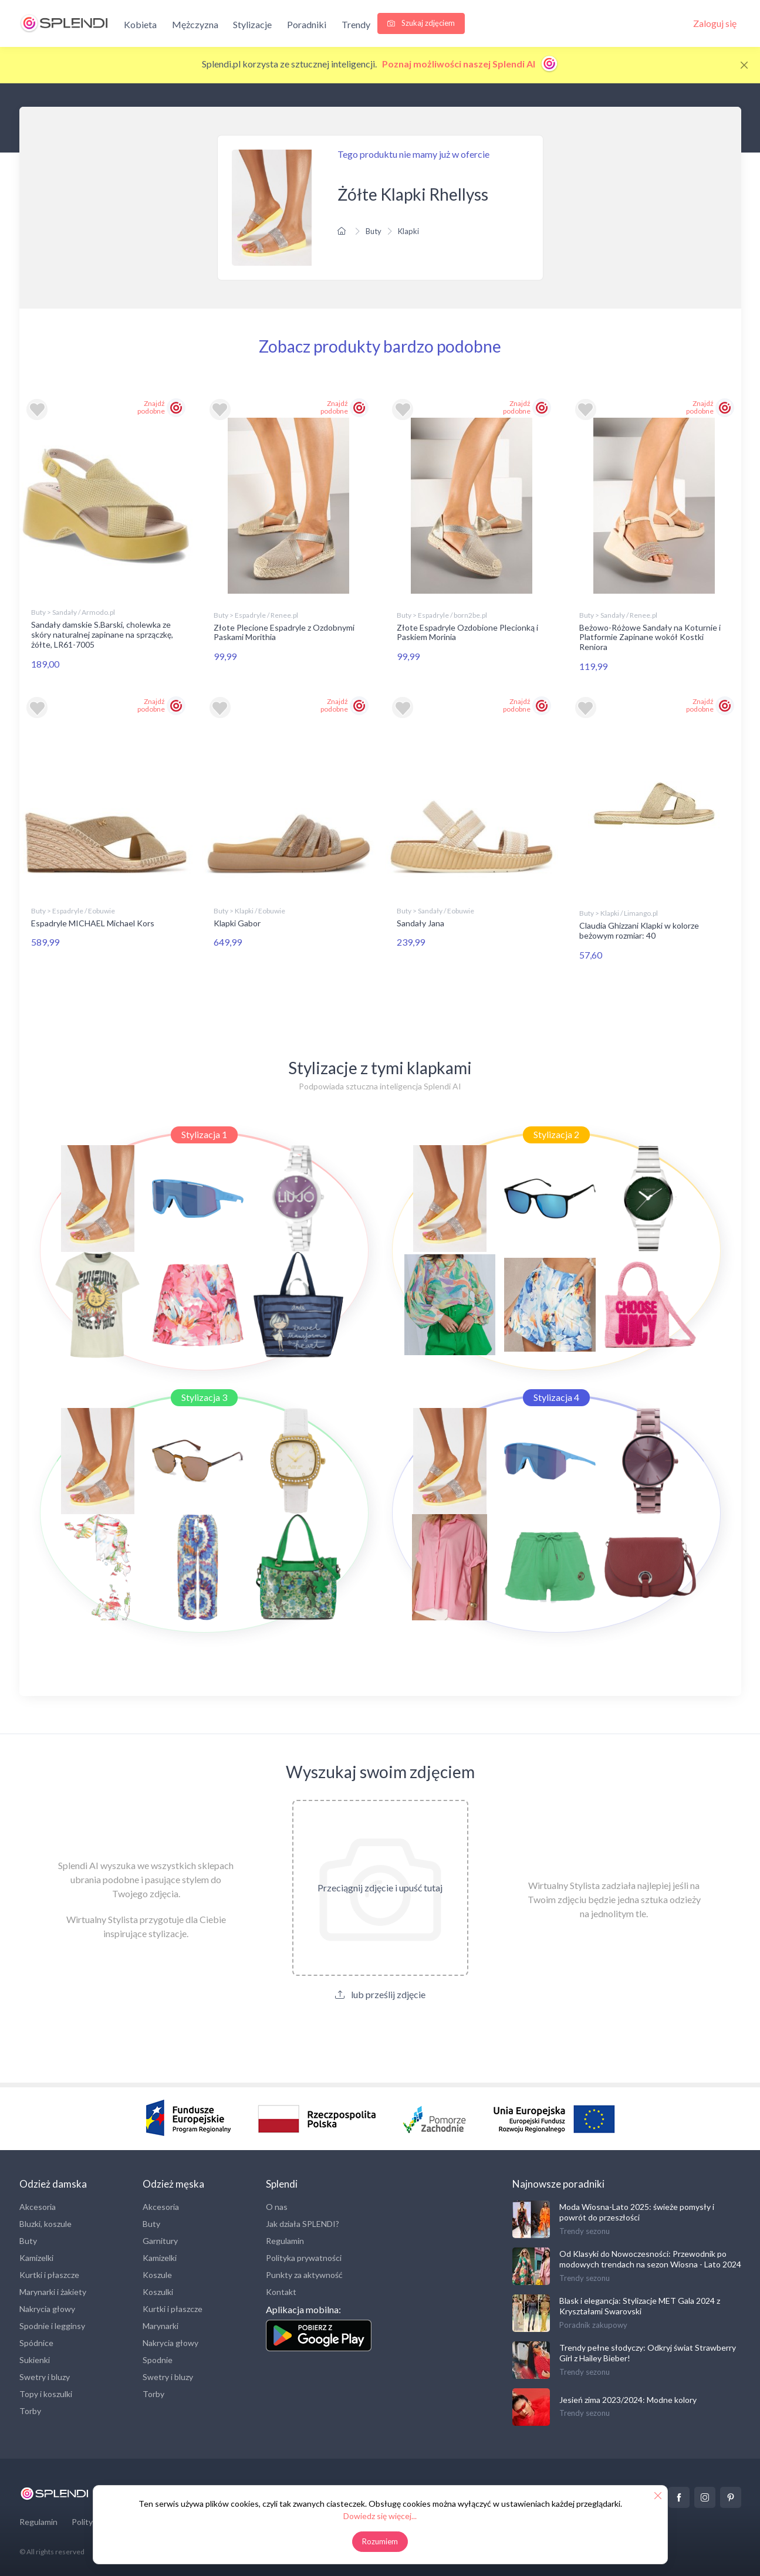 The width and height of the screenshot is (760, 2576). What do you see at coordinates (151, 407) in the screenshot?
I see `Znajdź podobne` at bounding box center [151, 407].